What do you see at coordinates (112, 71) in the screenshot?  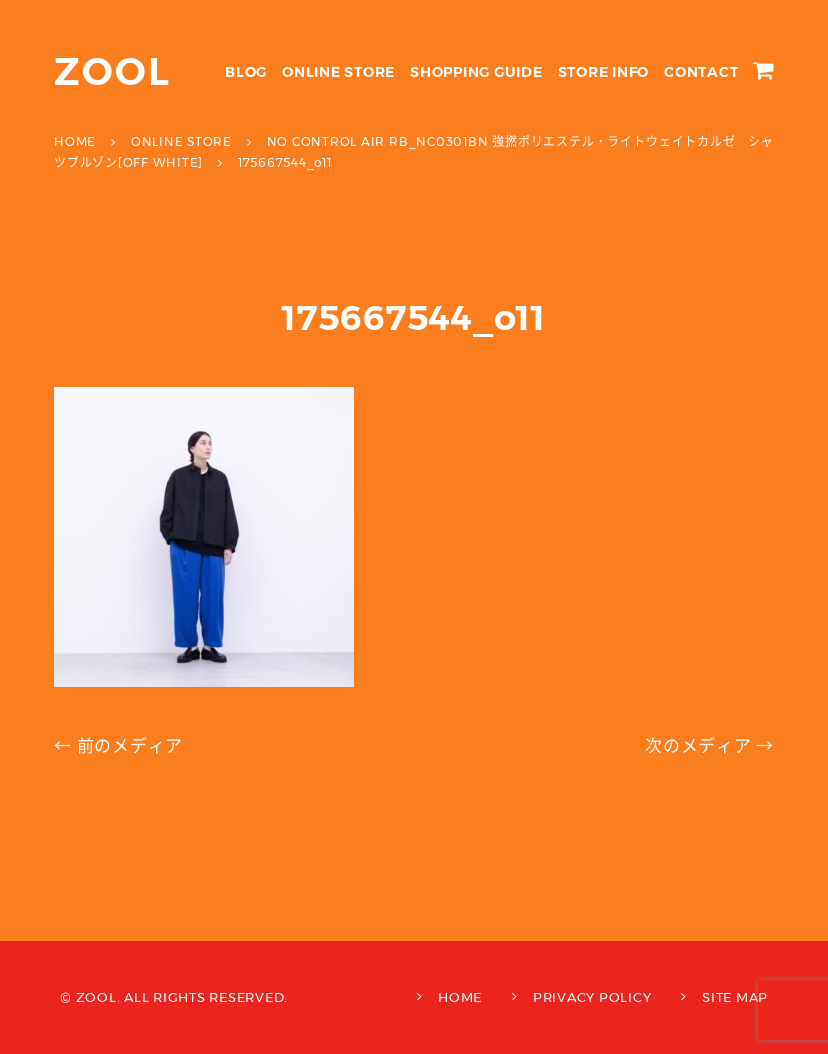 I see `ZOOL` at bounding box center [112, 71].